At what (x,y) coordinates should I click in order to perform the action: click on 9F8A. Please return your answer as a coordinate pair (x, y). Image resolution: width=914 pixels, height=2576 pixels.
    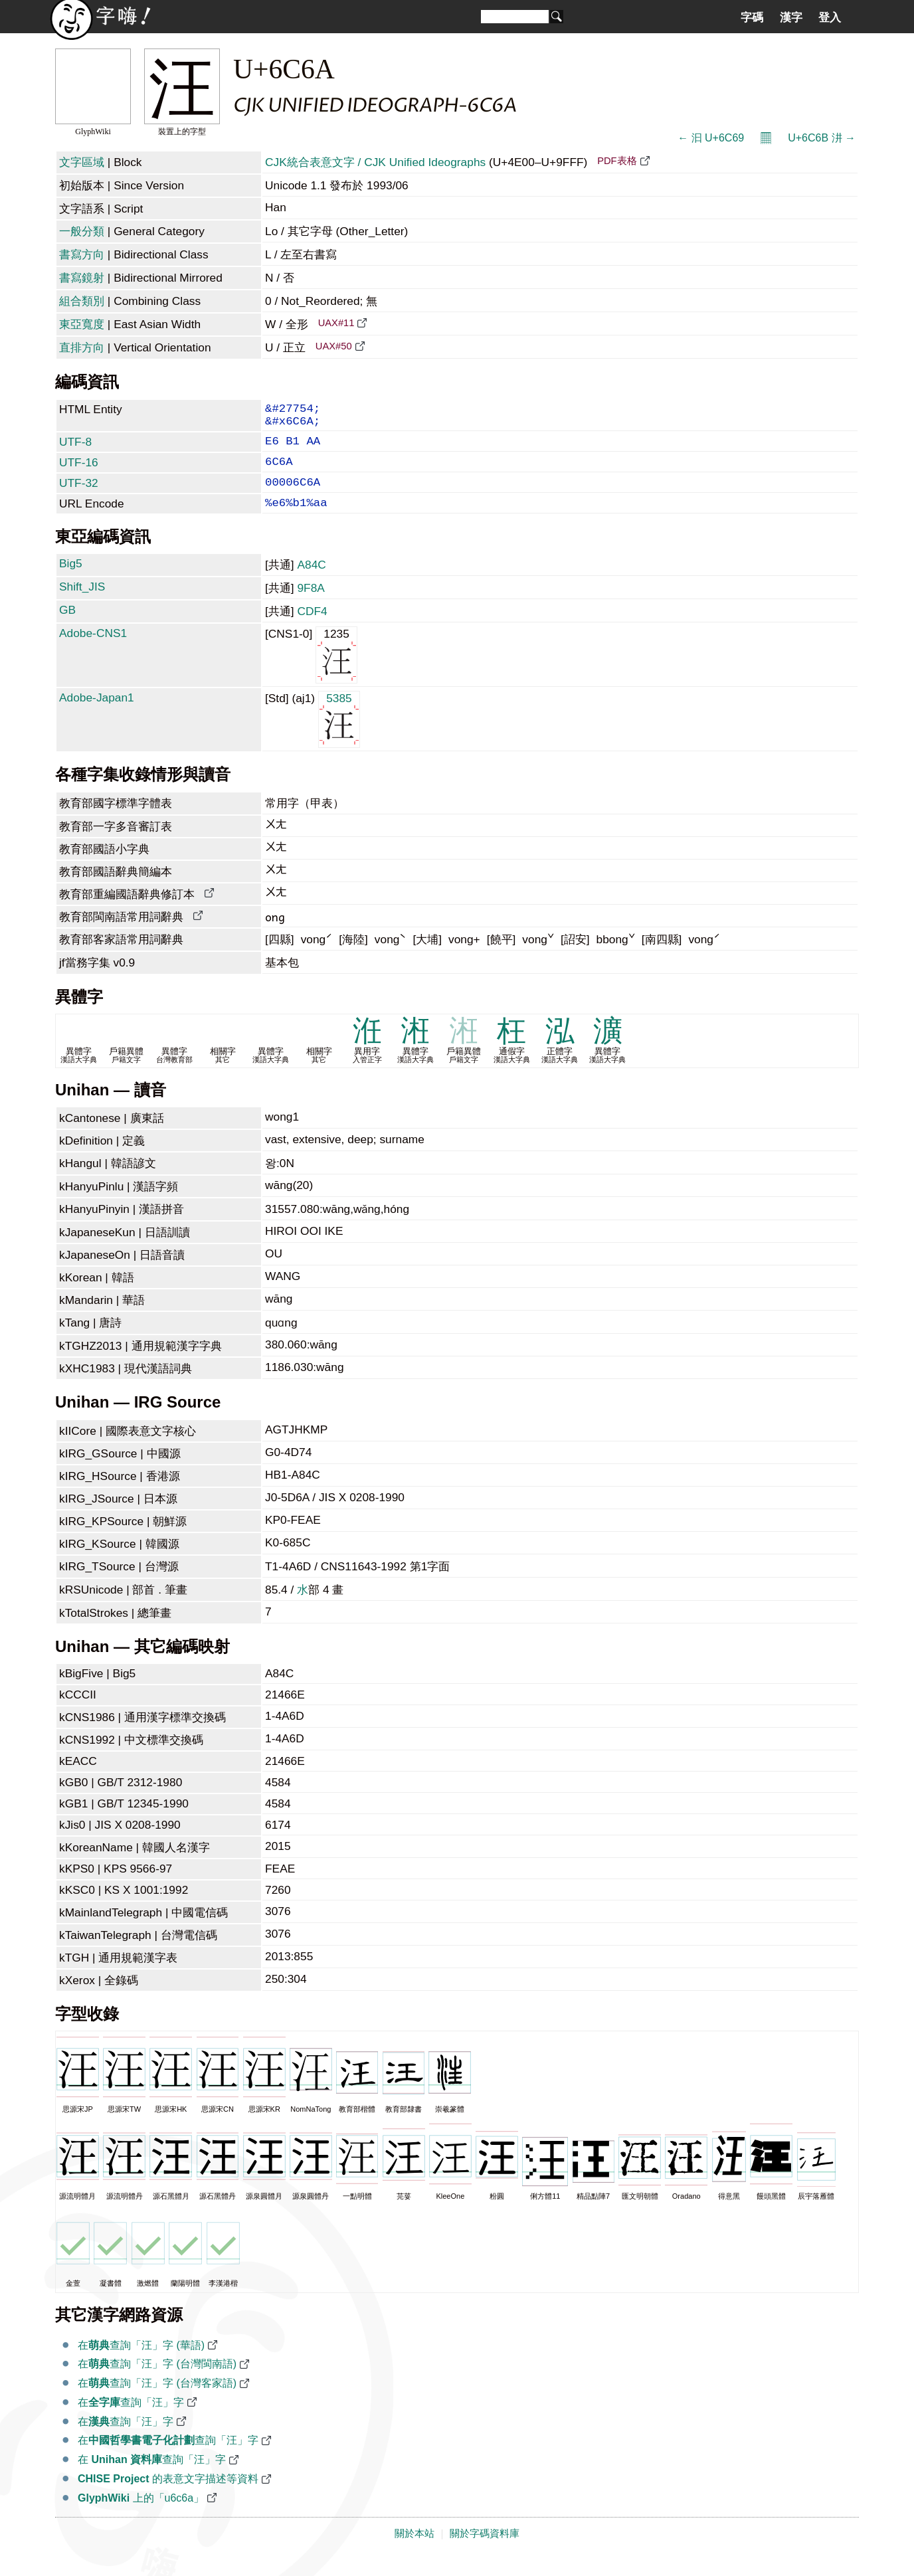
    Looking at the image, I should click on (310, 605).